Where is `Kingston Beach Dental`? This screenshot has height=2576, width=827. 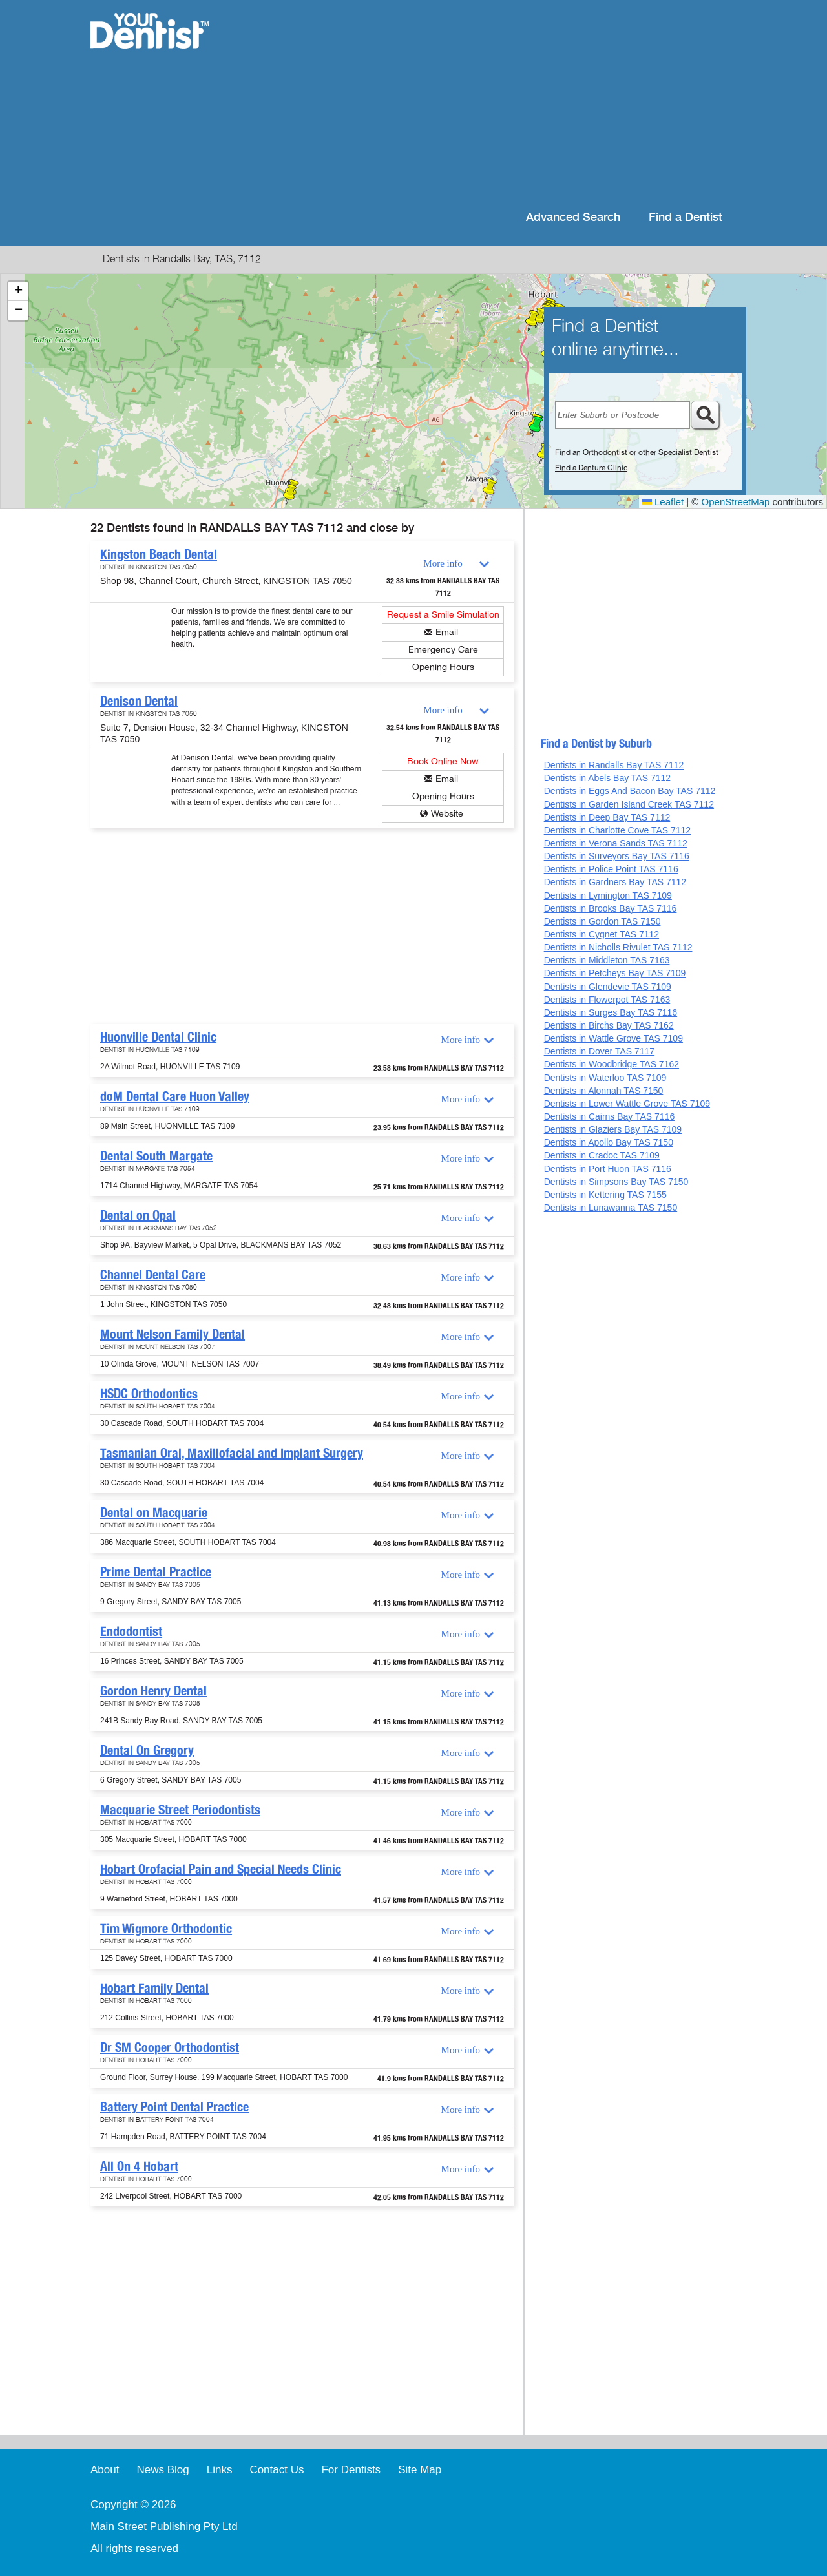
Kingston Beach Dental is located at coordinates (158, 554).